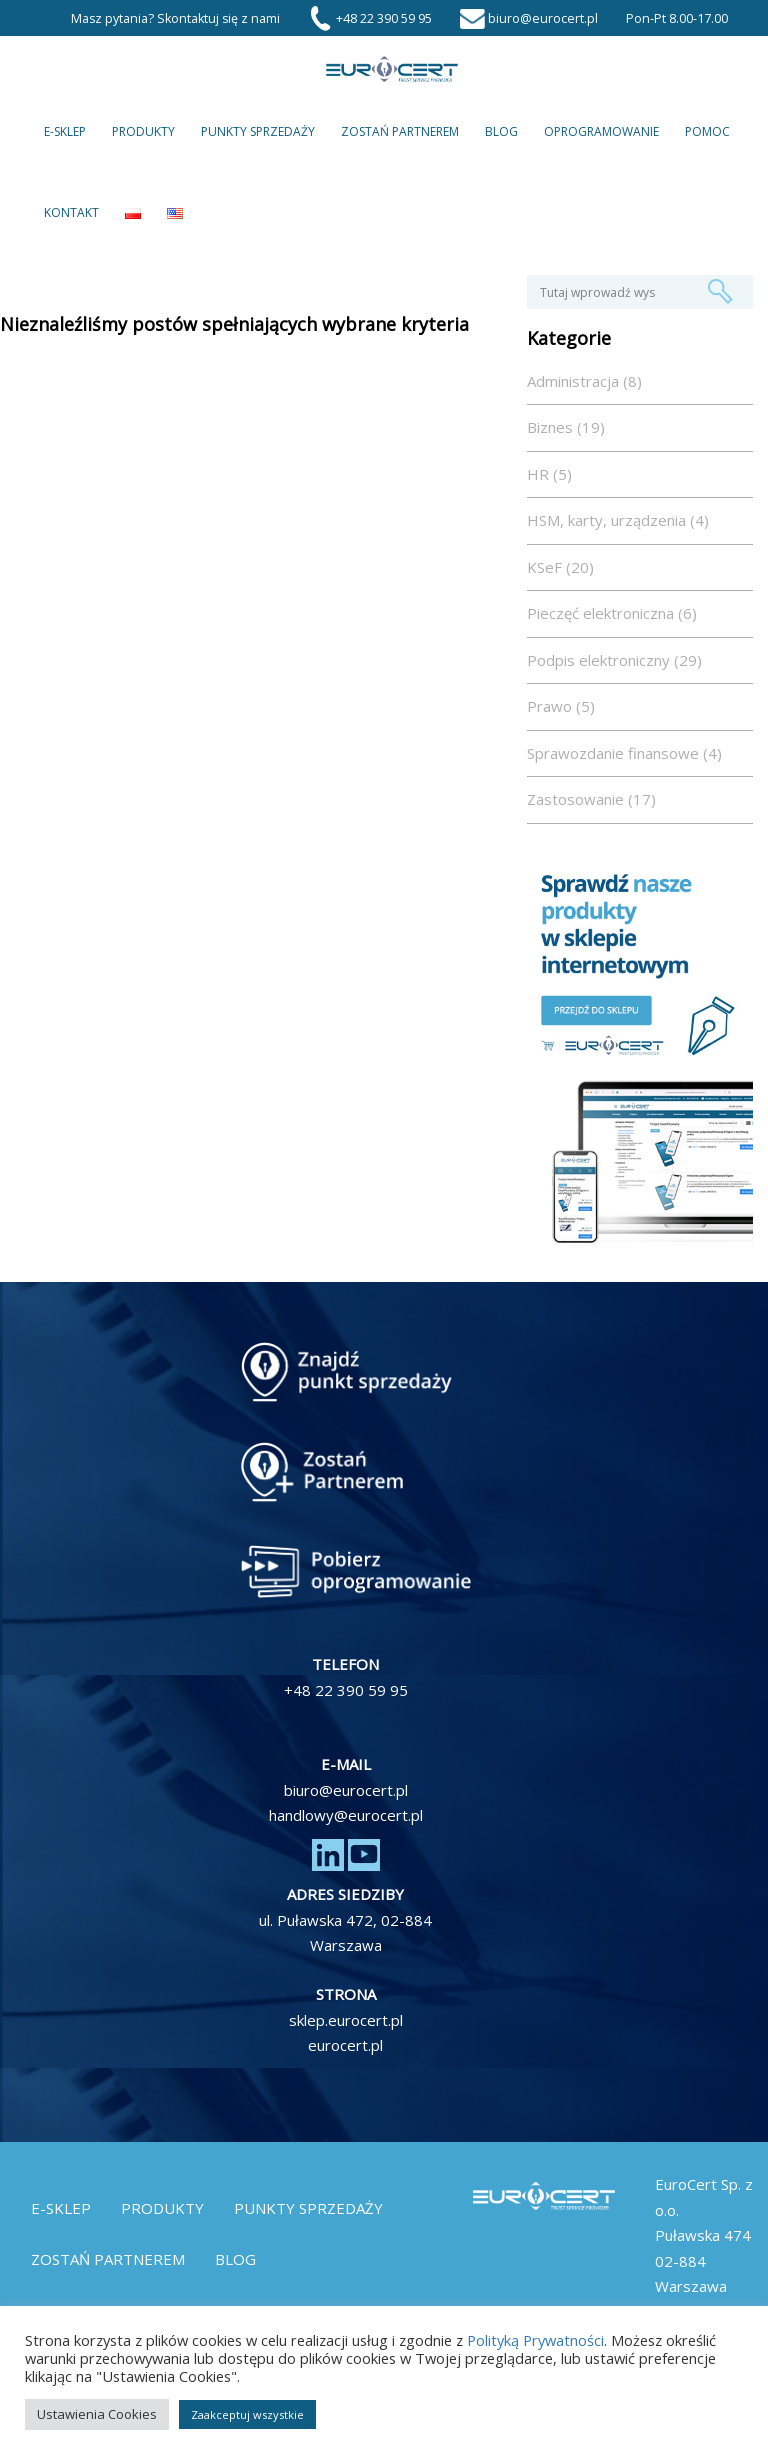  What do you see at coordinates (584, 381) in the screenshot?
I see `Administracja (8)` at bounding box center [584, 381].